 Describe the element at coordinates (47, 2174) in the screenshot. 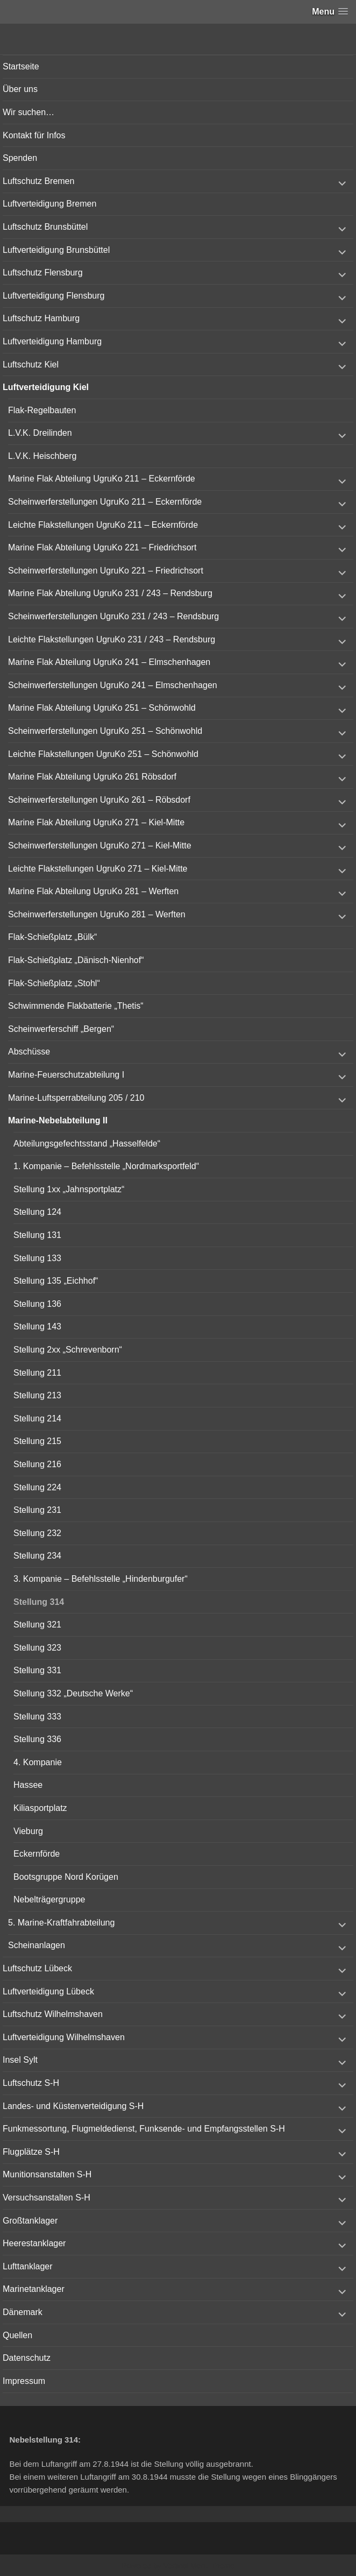

I see `Munitionsanstalten S-H` at that location.